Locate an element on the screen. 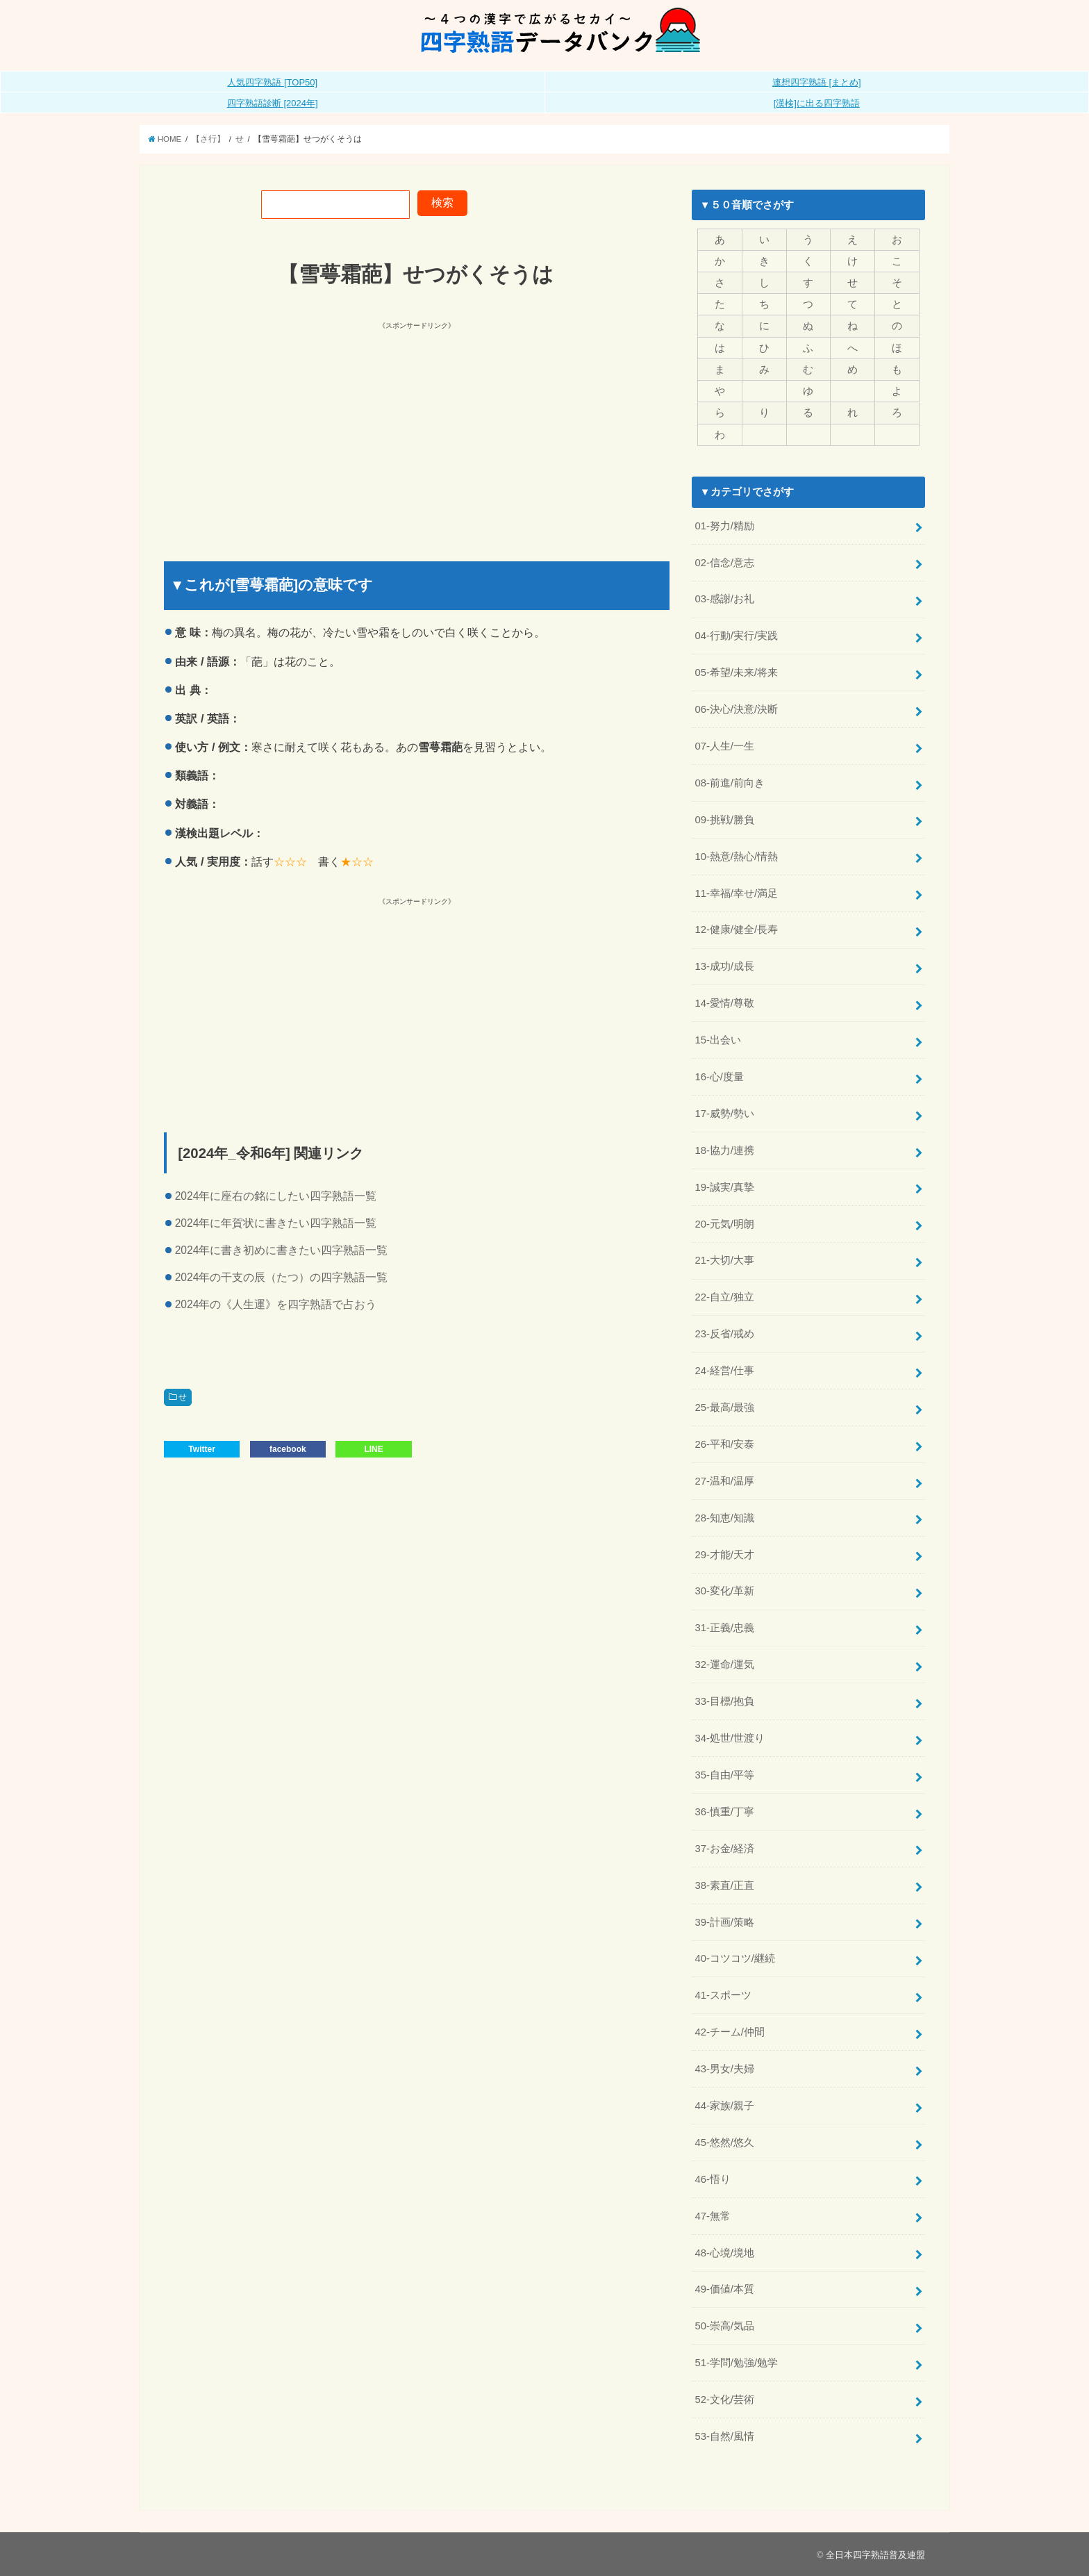 Image resolution: width=1089 pixels, height=2576 pixels. 12-健康/健全/長寿 is located at coordinates (736, 929).